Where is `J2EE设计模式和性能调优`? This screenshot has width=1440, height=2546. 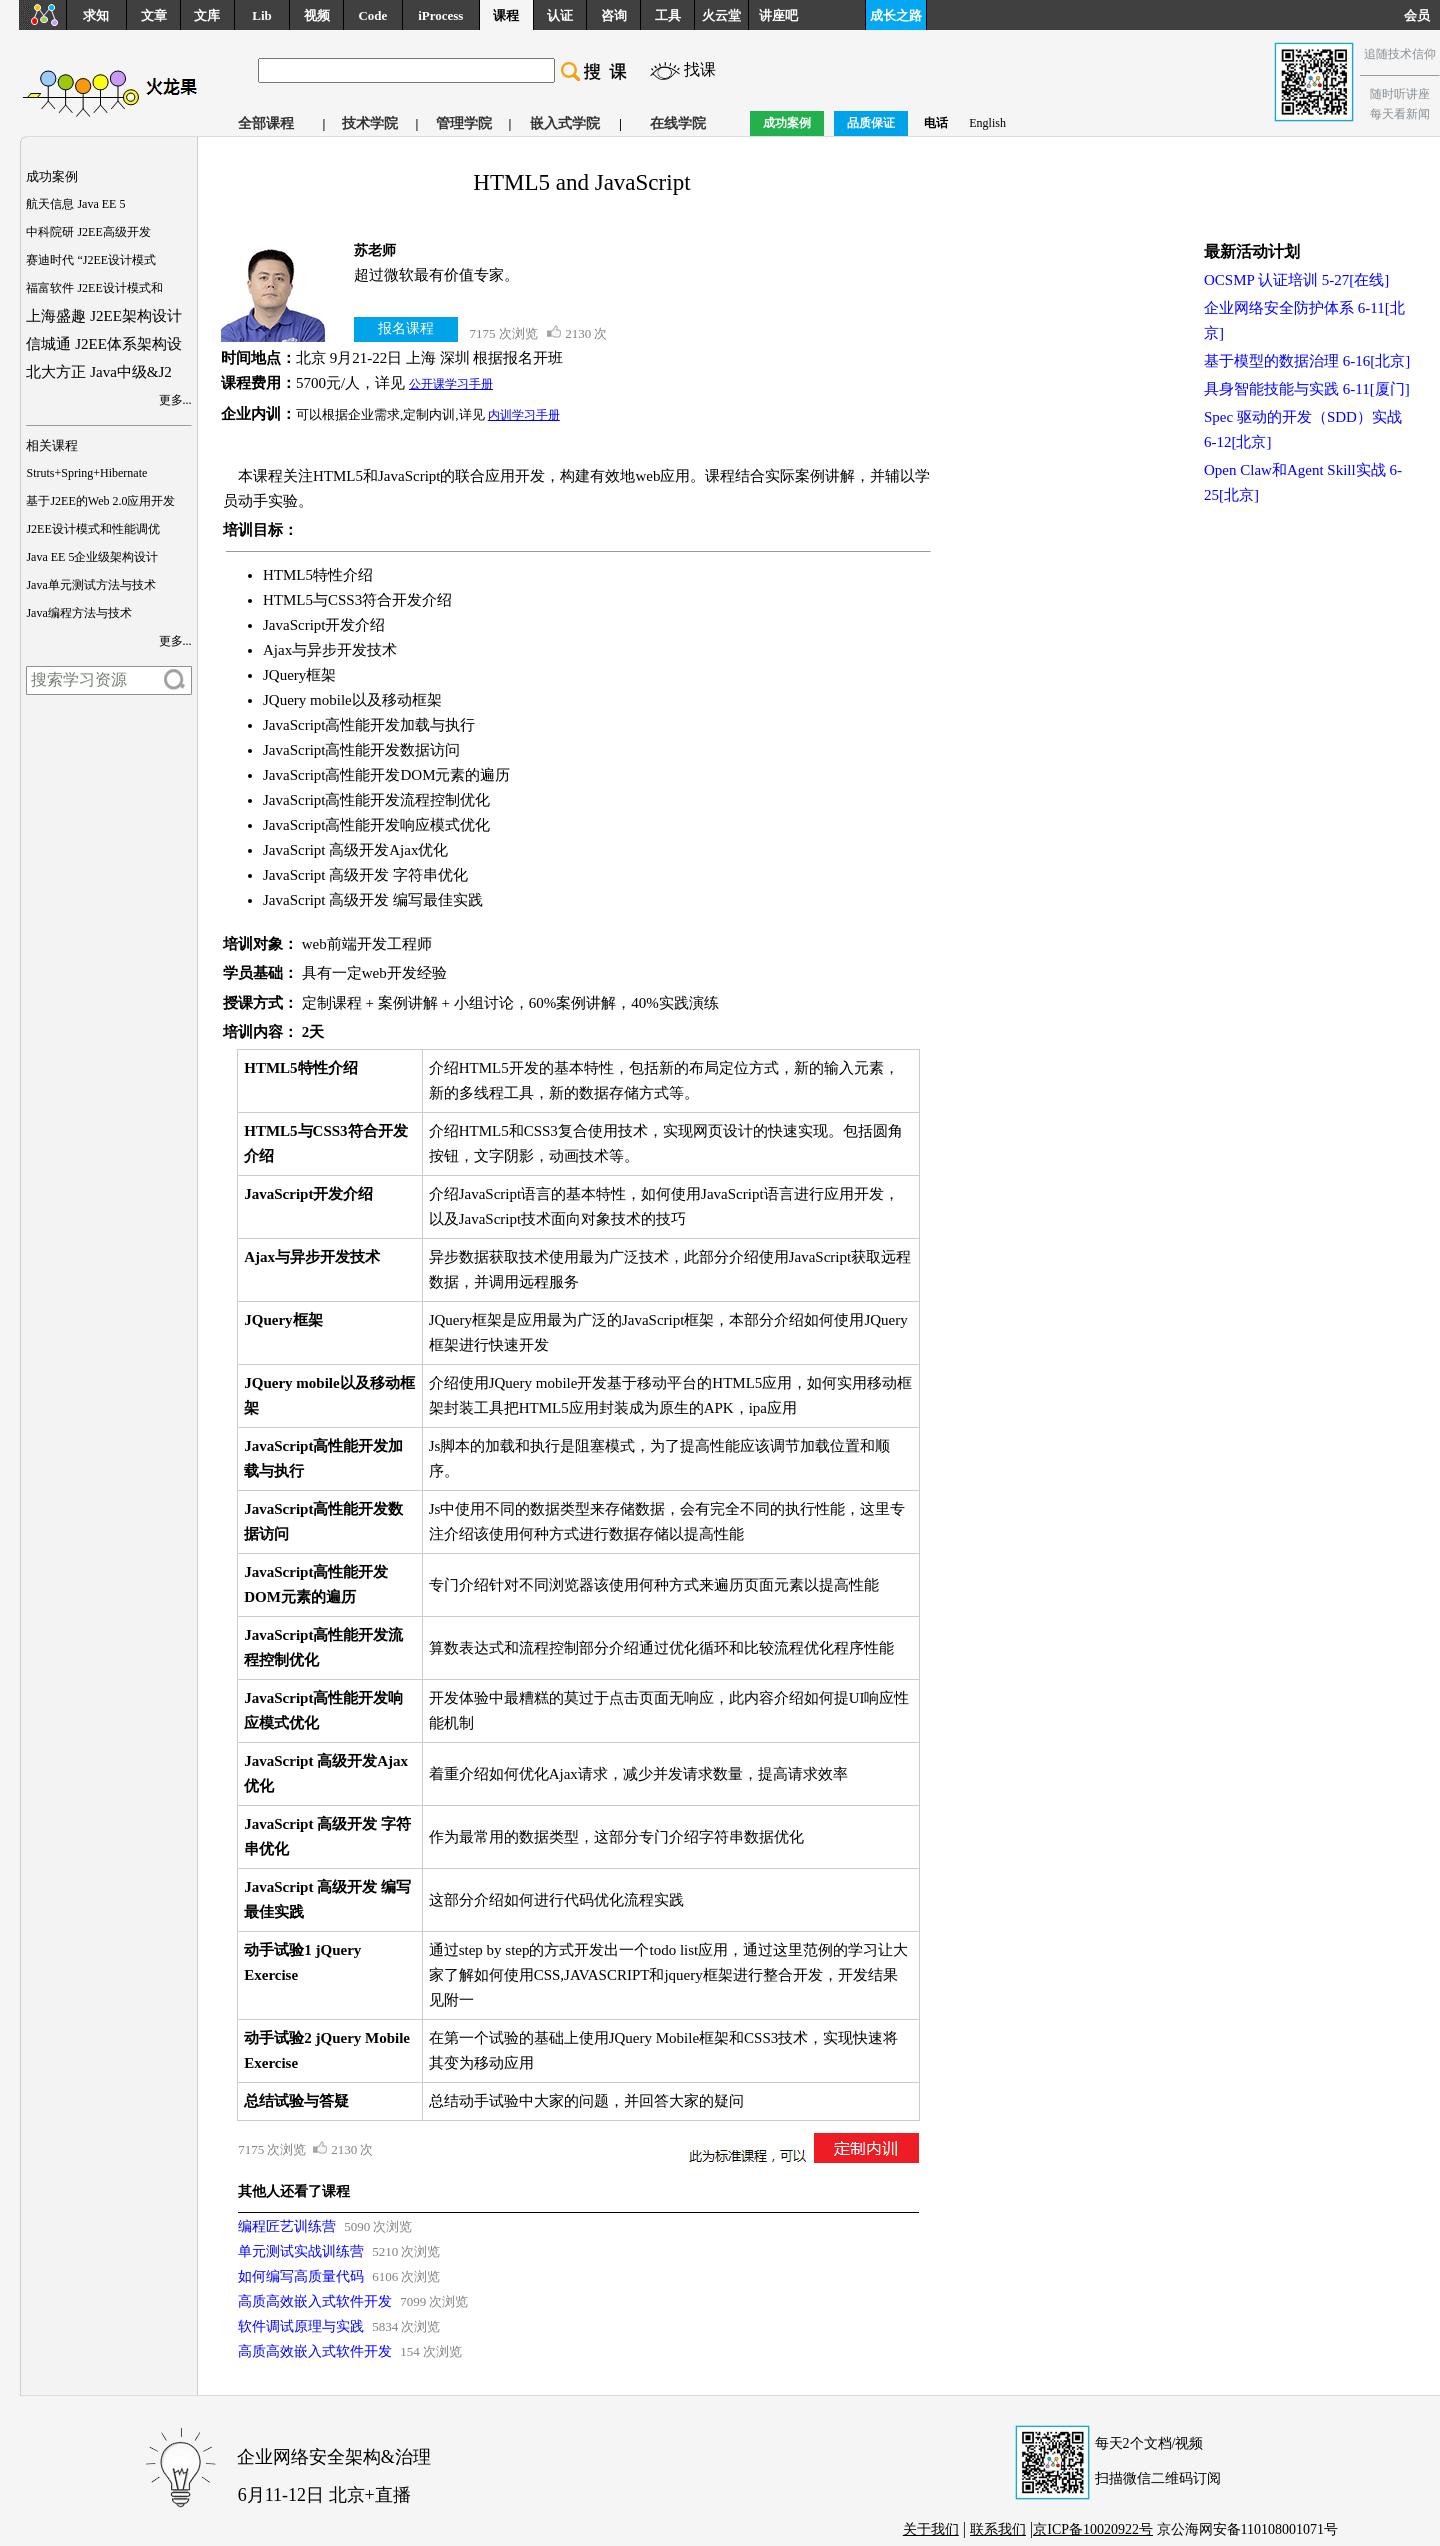
J2EE设计模式和性能调优 is located at coordinates (92, 529).